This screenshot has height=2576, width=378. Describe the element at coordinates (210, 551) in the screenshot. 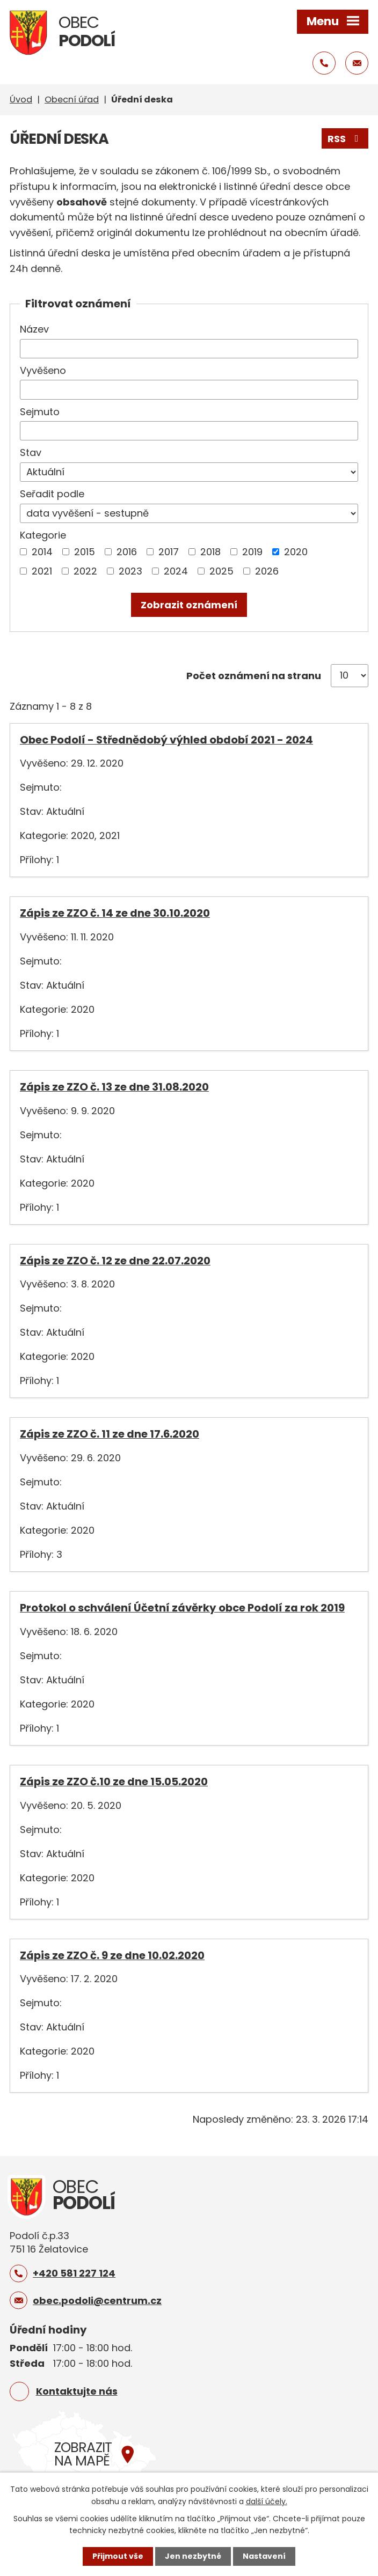

I see `2018` at that location.